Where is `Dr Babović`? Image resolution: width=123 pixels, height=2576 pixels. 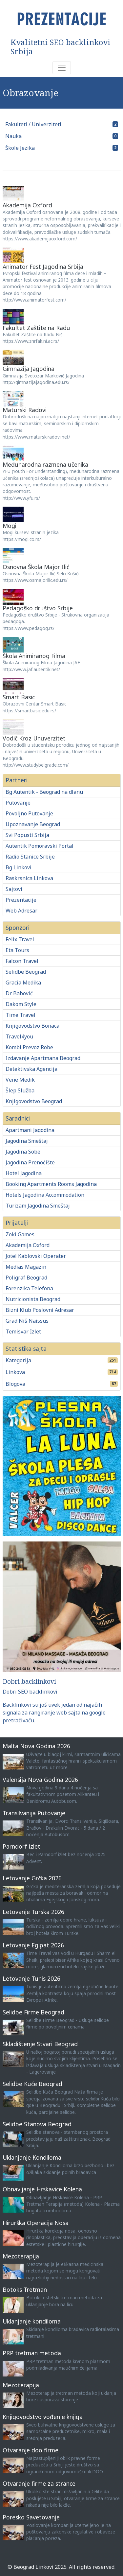 Dr Babović is located at coordinates (19, 993).